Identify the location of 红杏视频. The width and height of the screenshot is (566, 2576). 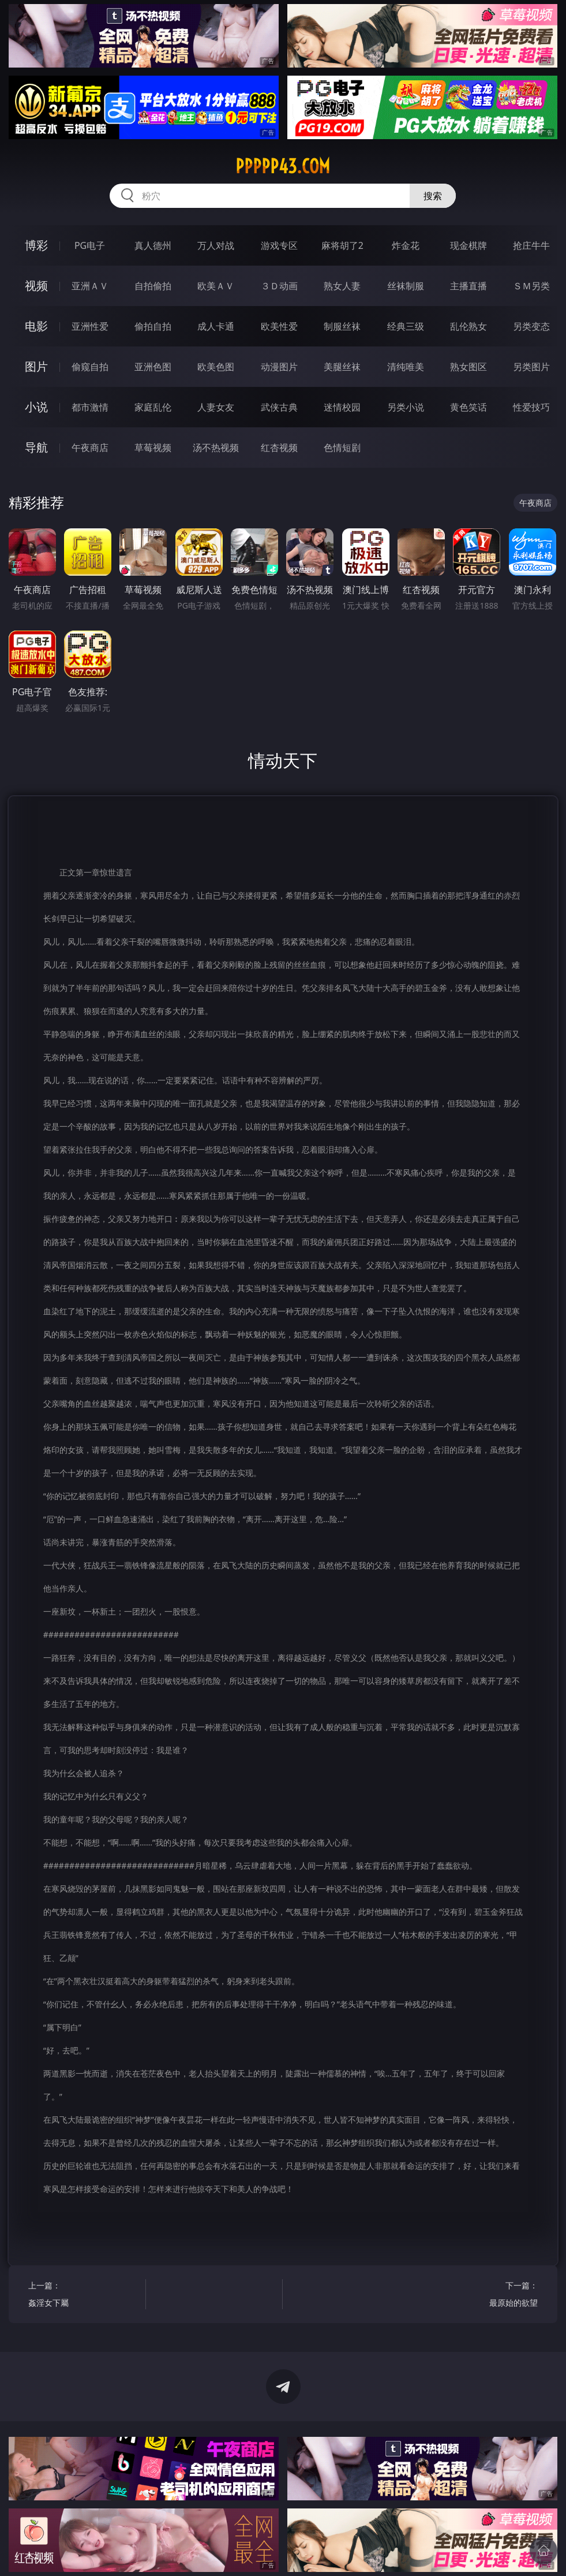
(279, 447).